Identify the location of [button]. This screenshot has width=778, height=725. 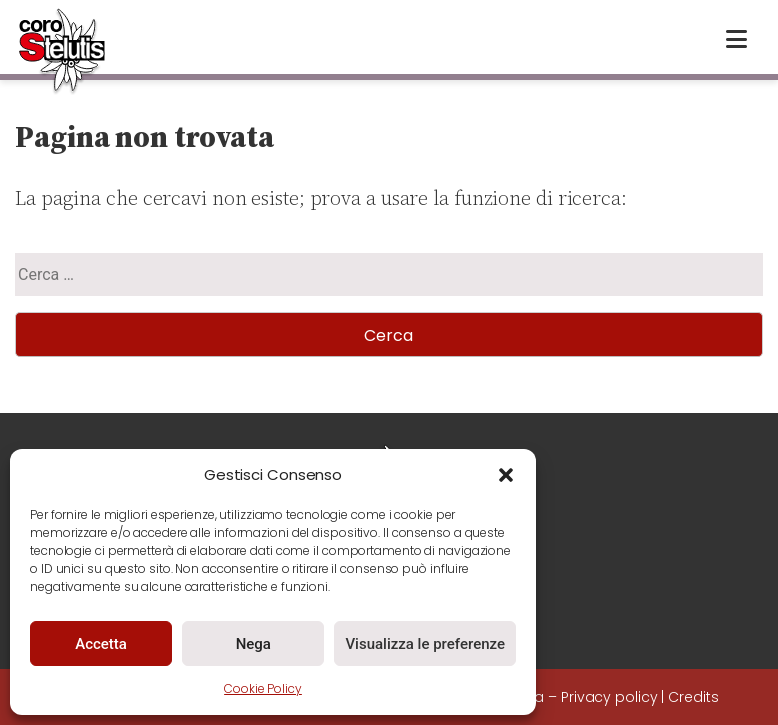
(506, 475).